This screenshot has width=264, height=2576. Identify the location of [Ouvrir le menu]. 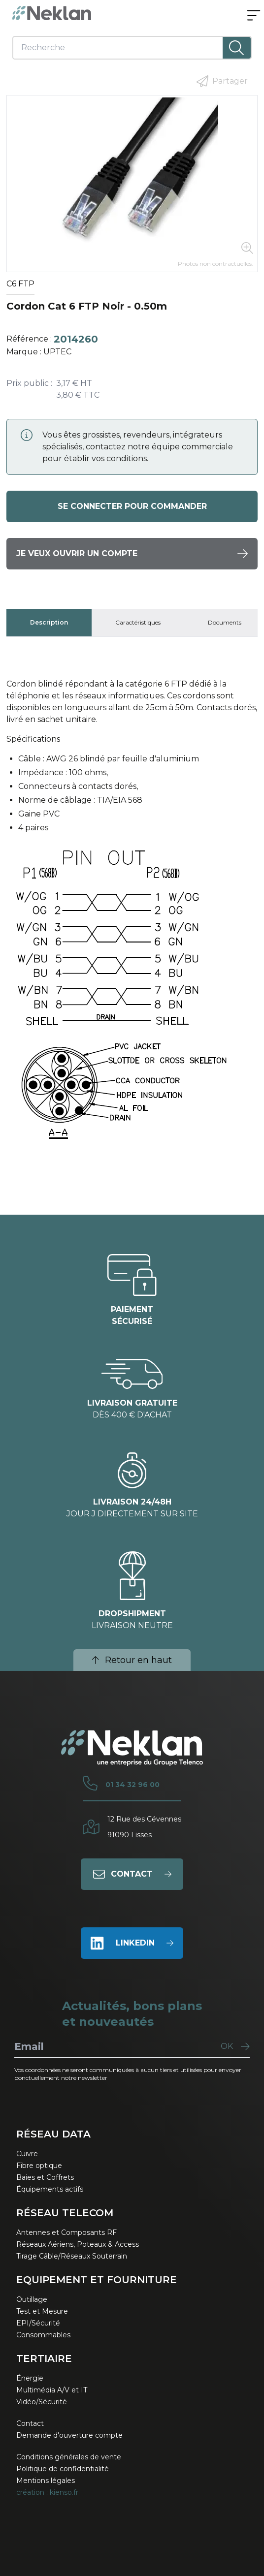
(253, 16).